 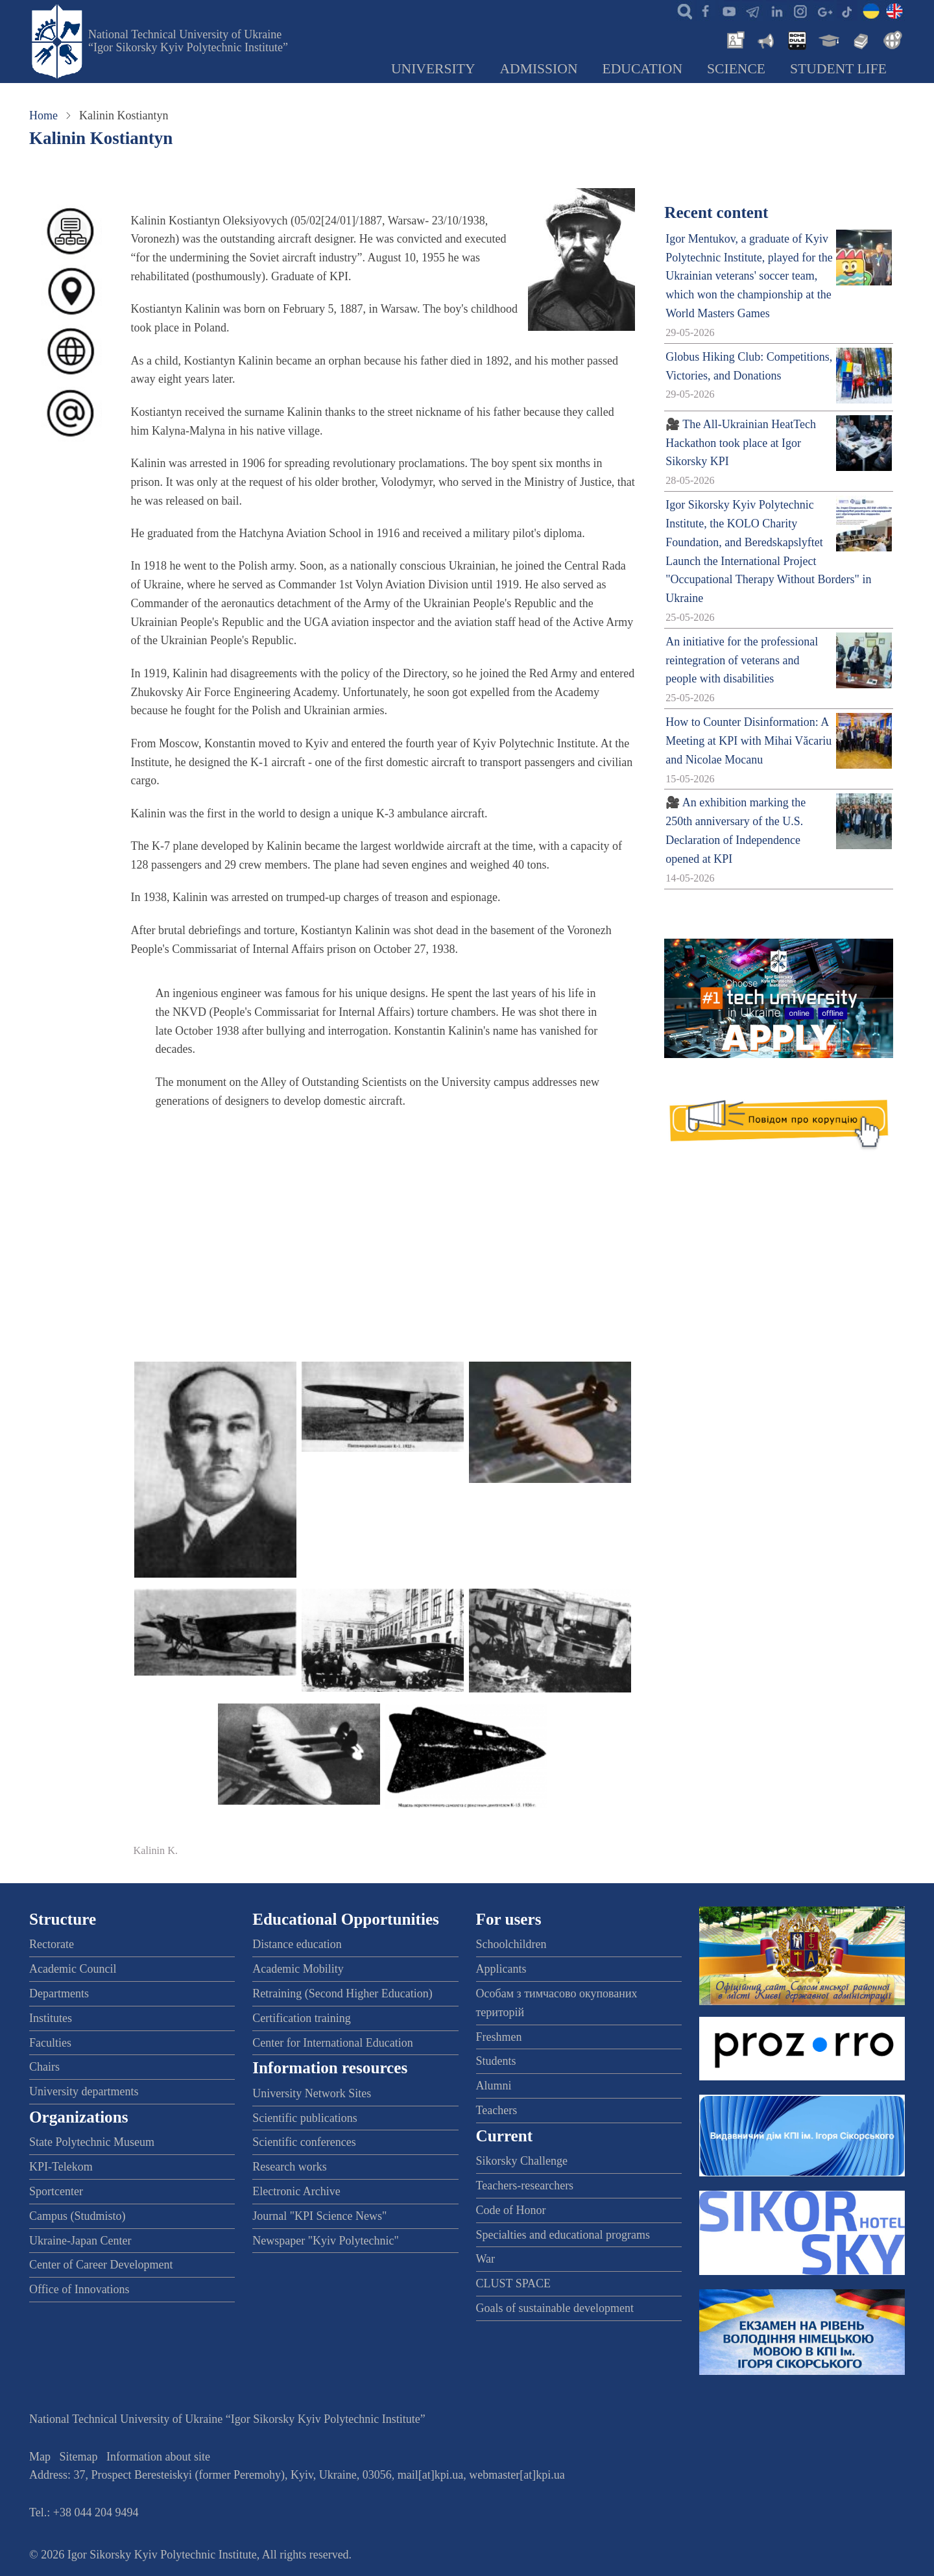 I want to click on Scientific conferences, so click(x=303, y=2142).